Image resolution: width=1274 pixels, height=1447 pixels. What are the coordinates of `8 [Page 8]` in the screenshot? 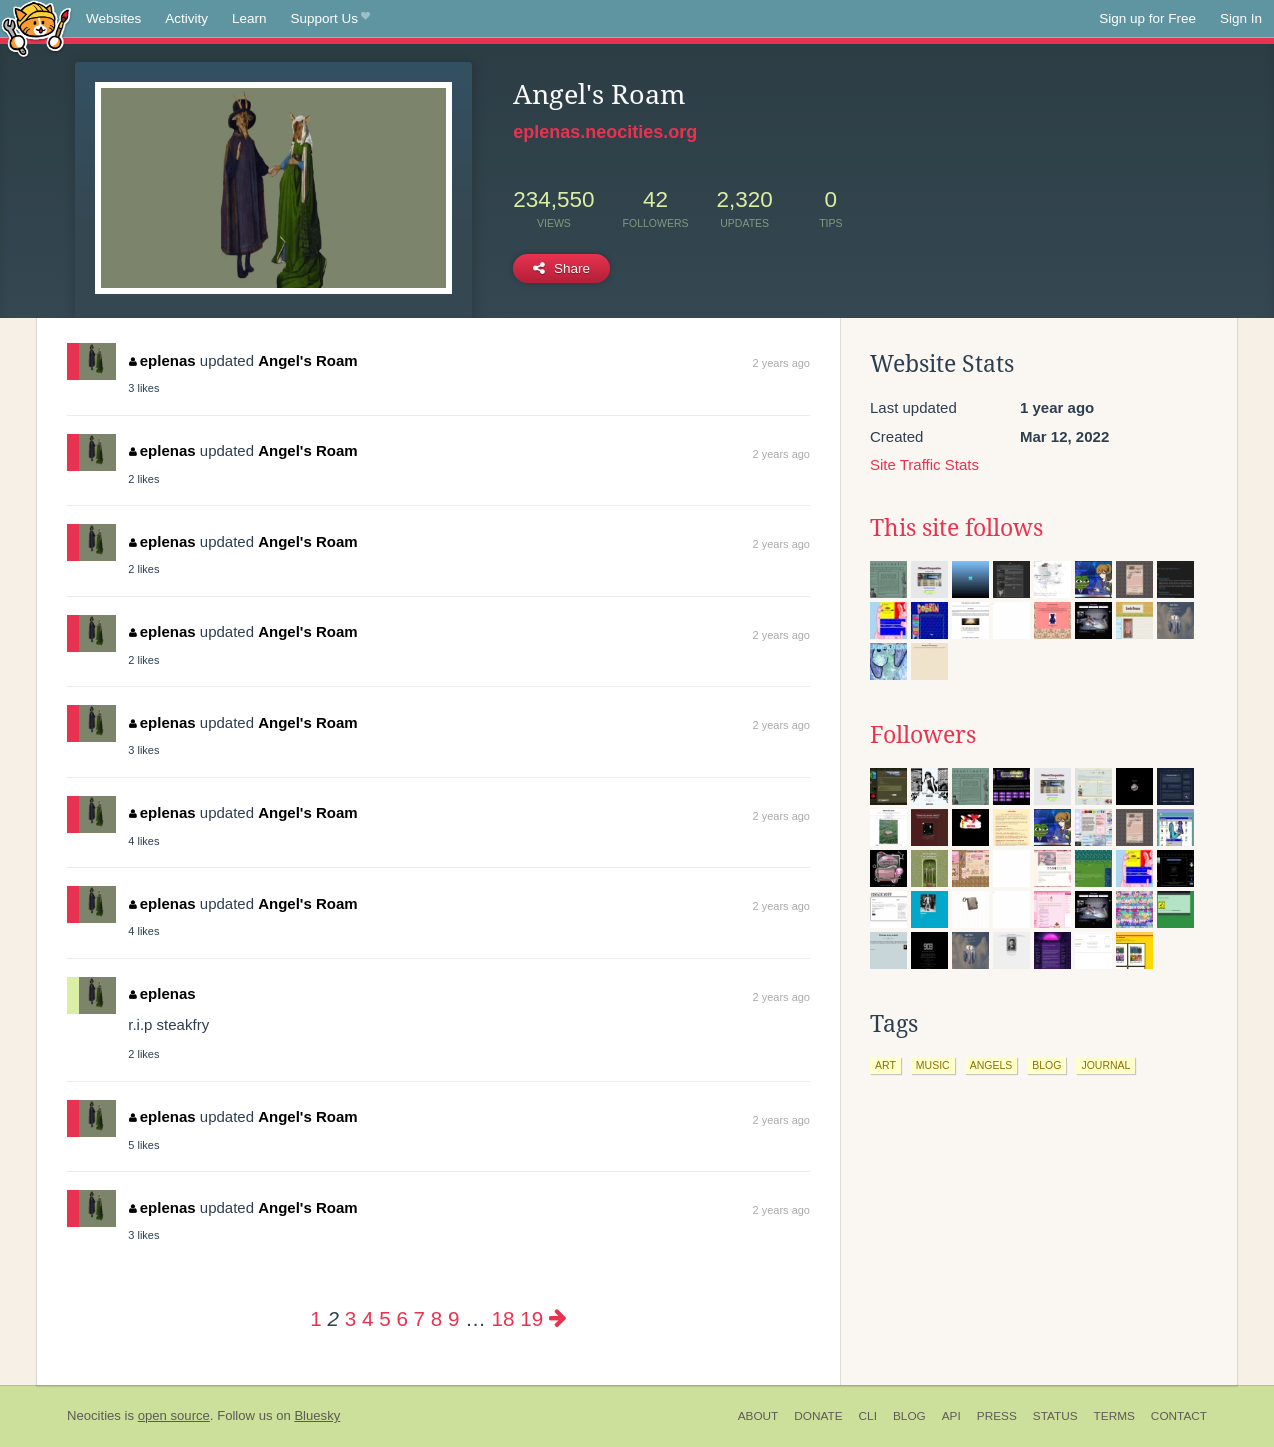 It's located at (436, 1318).